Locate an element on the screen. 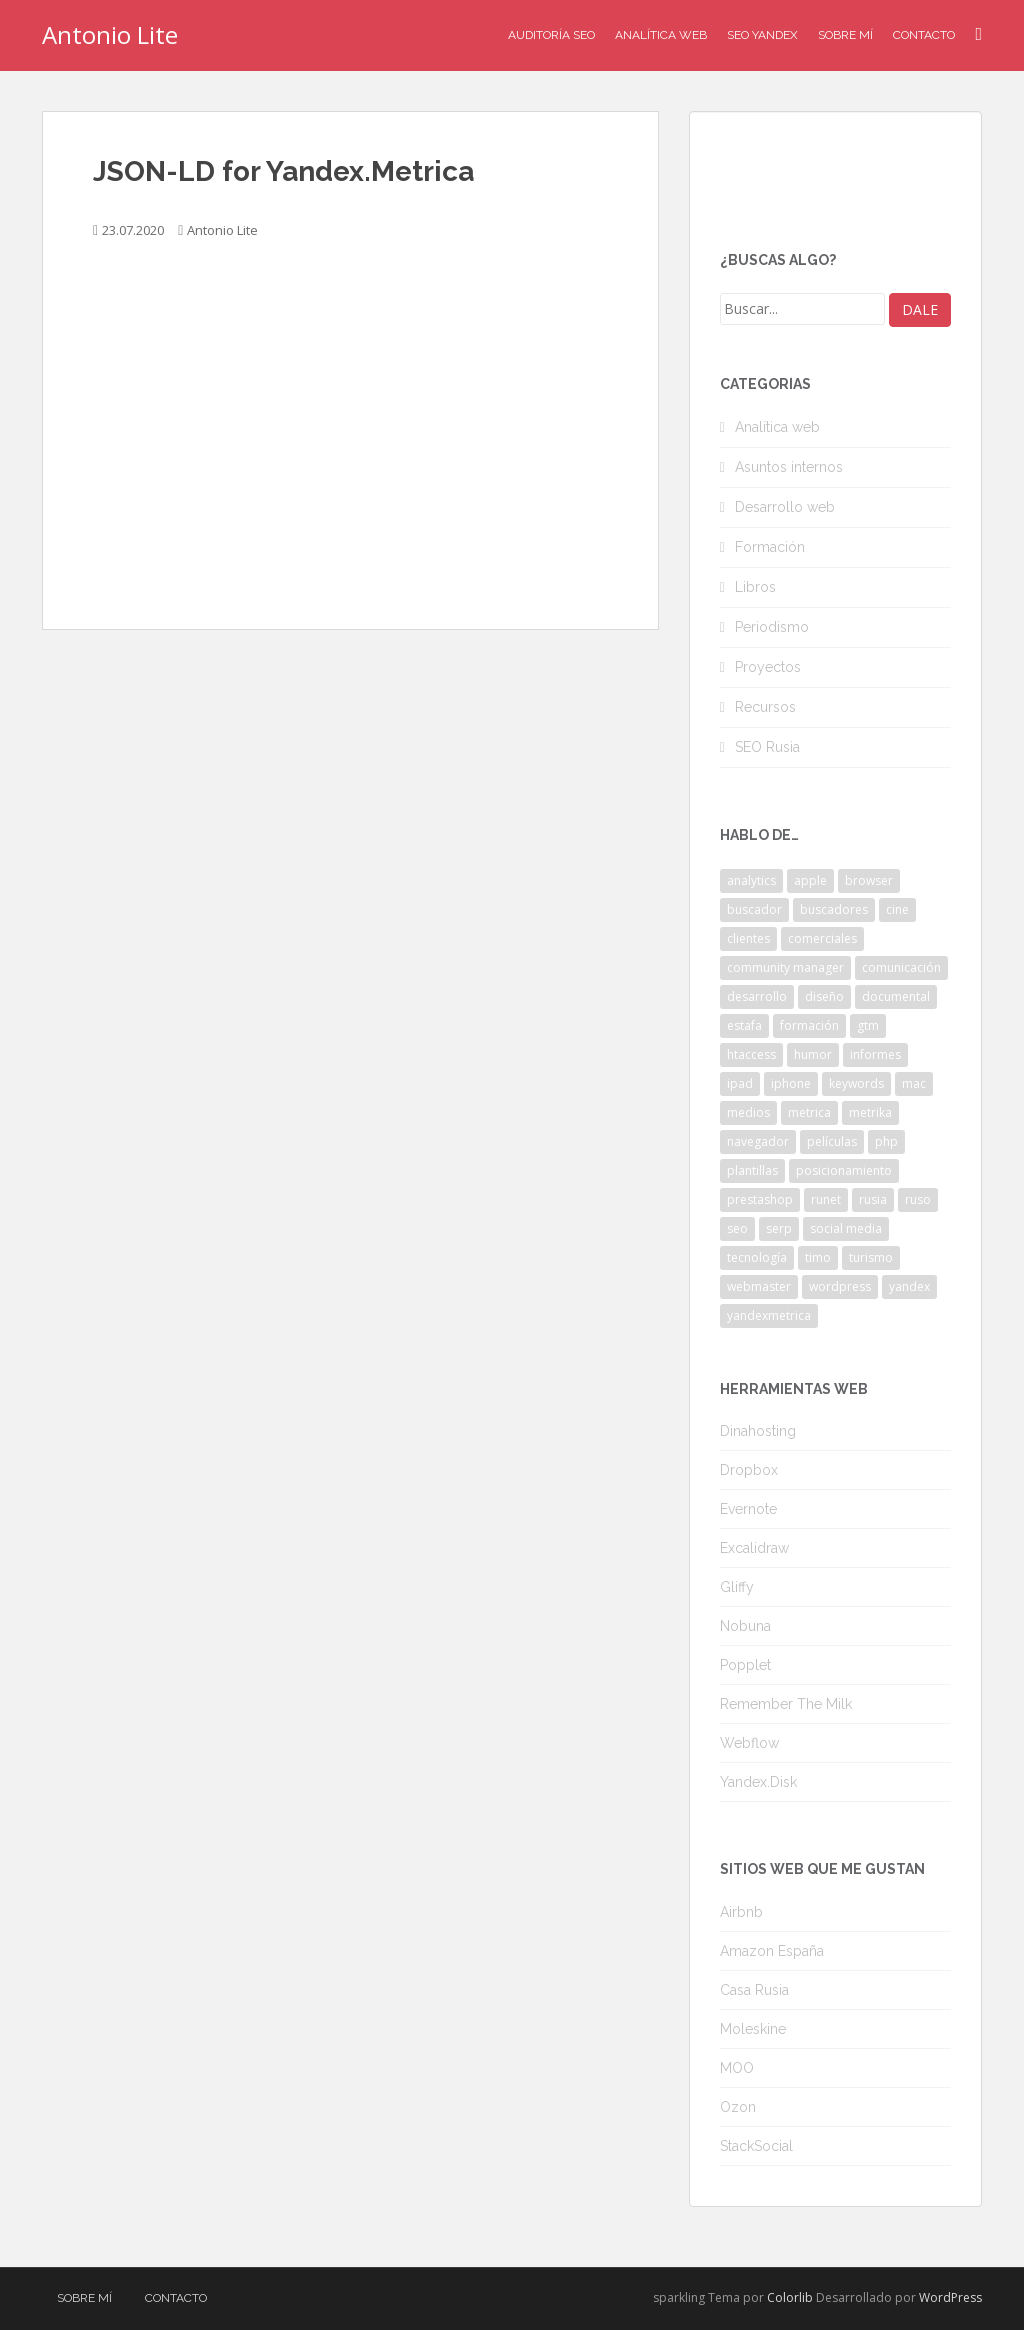  Nobuna is located at coordinates (745, 1626).